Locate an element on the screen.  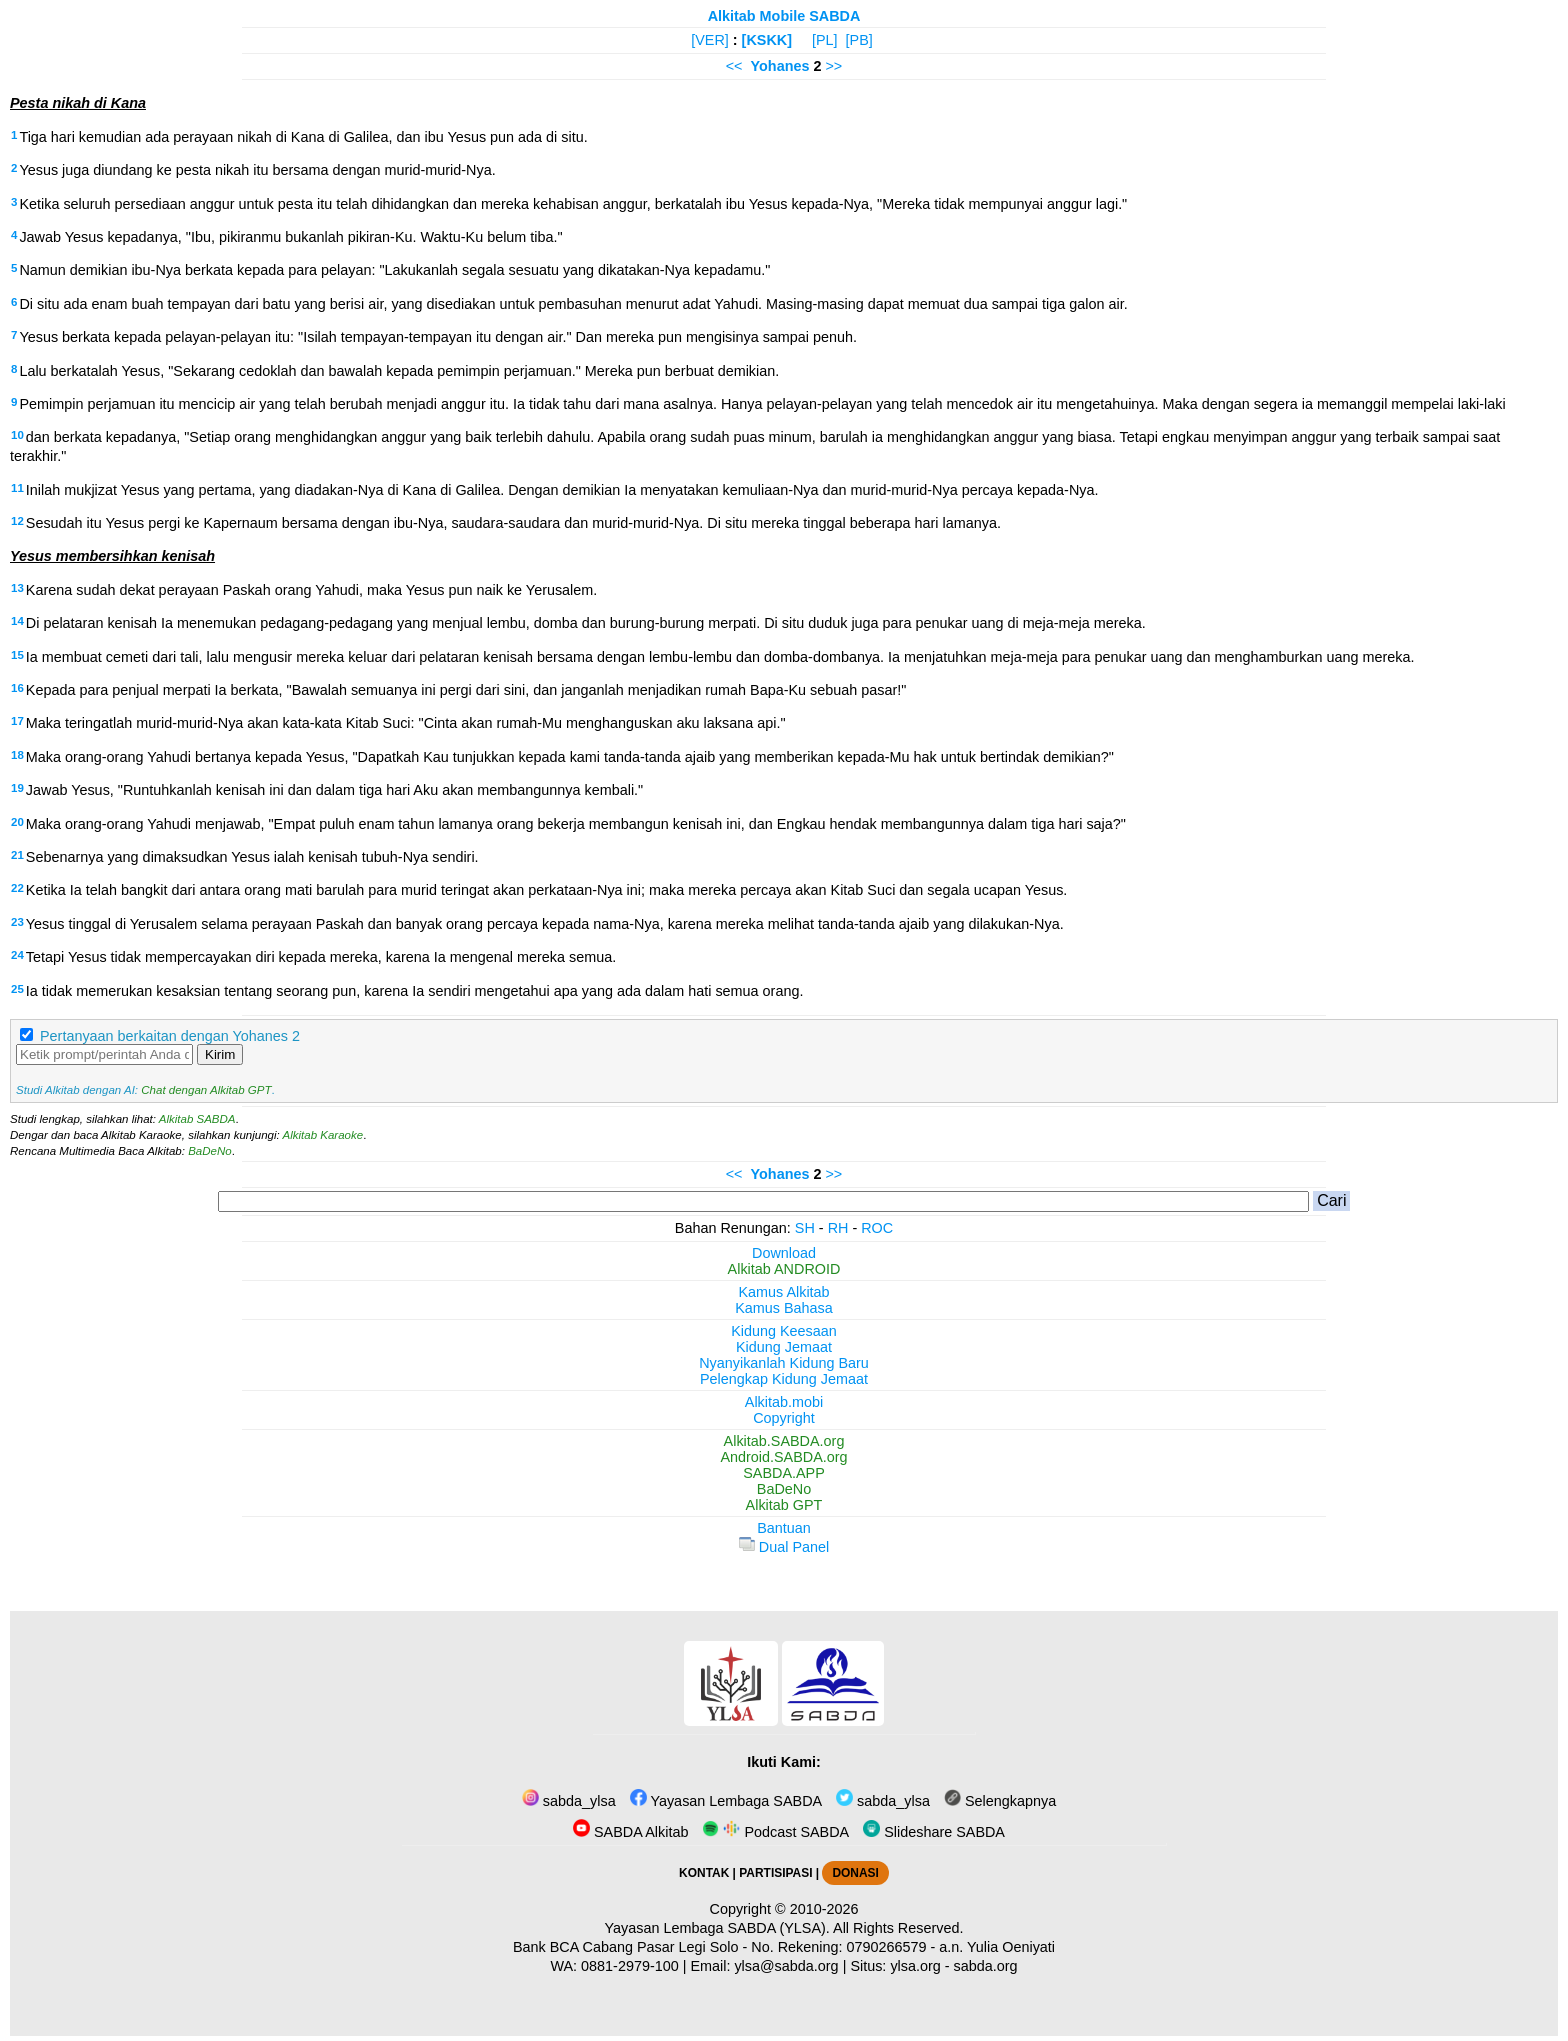
16 is located at coordinates (17, 688).